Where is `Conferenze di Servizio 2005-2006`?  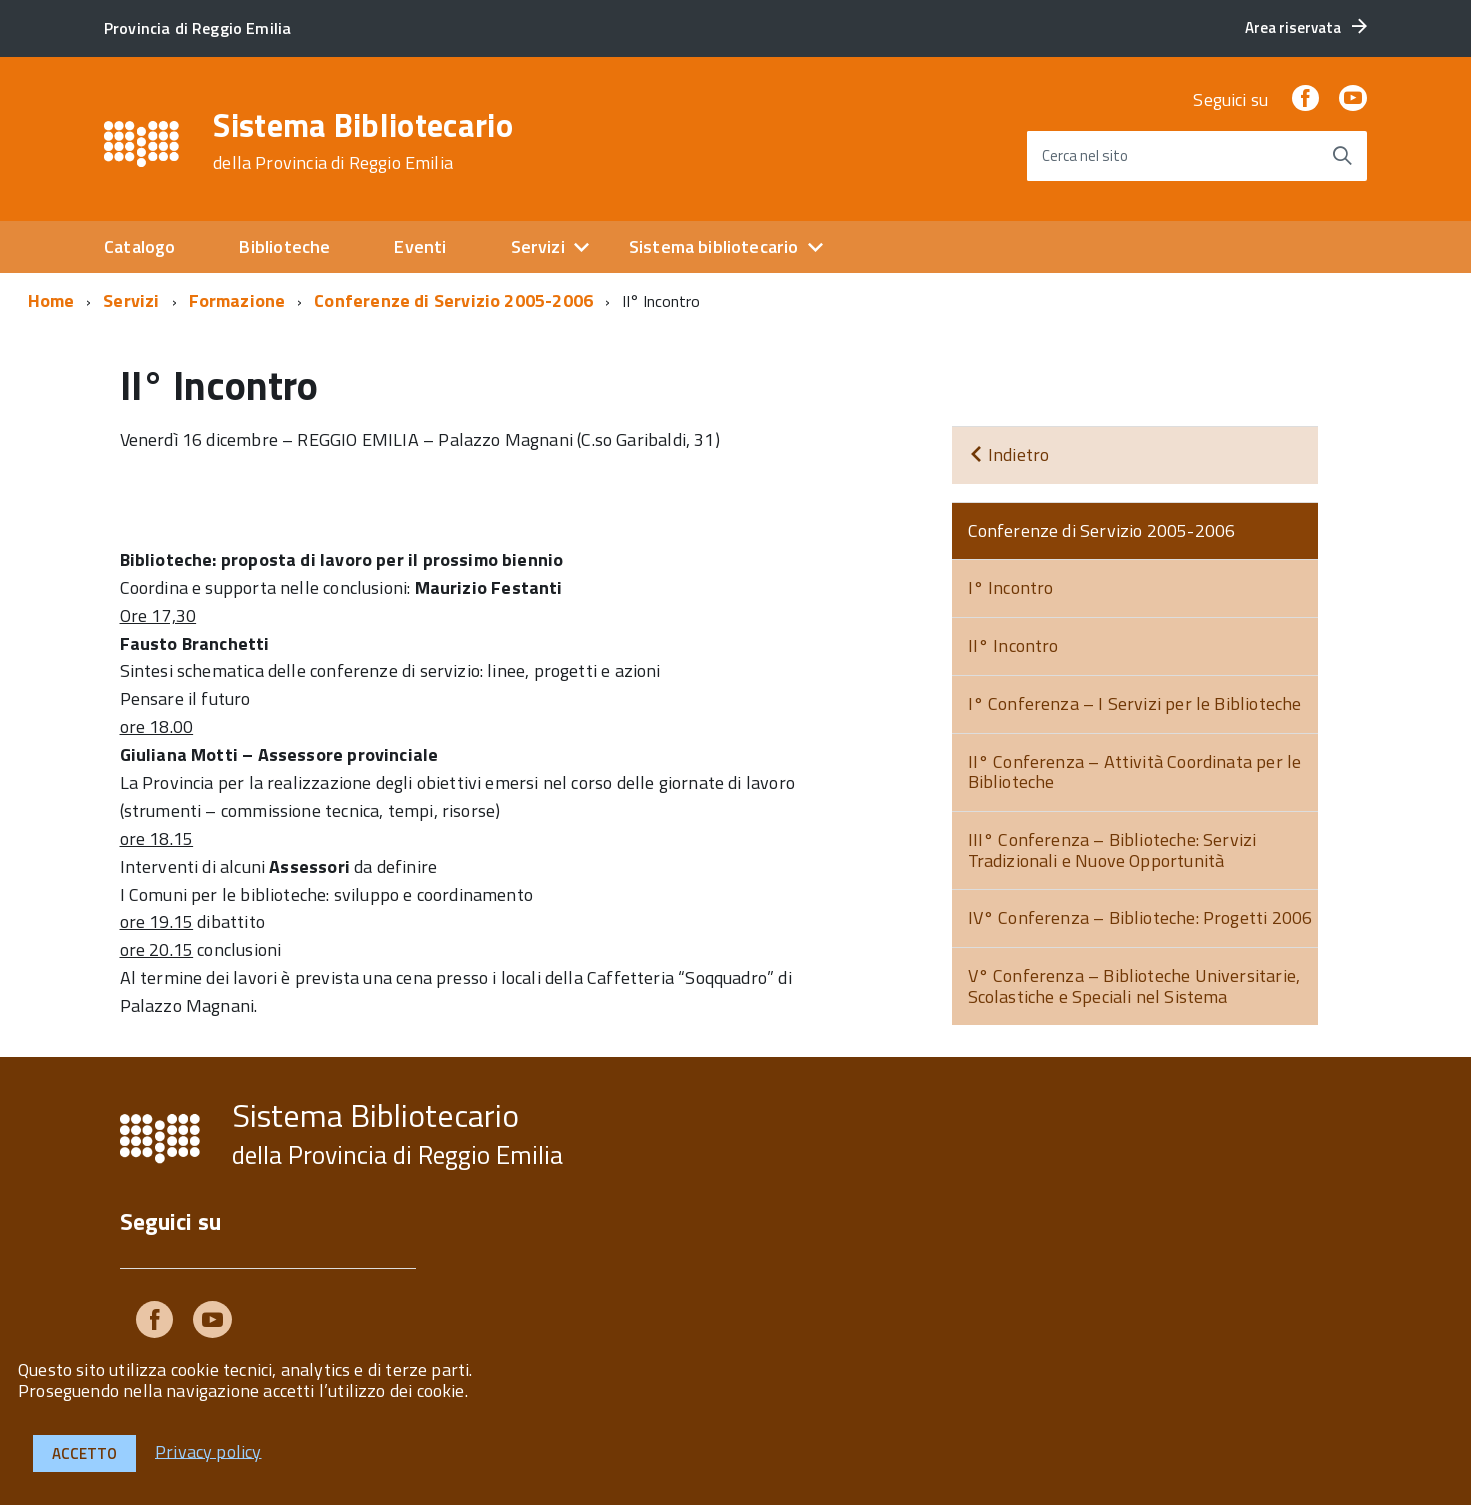
Conferenze di Servizio 2005-2006 is located at coordinates (453, 300).